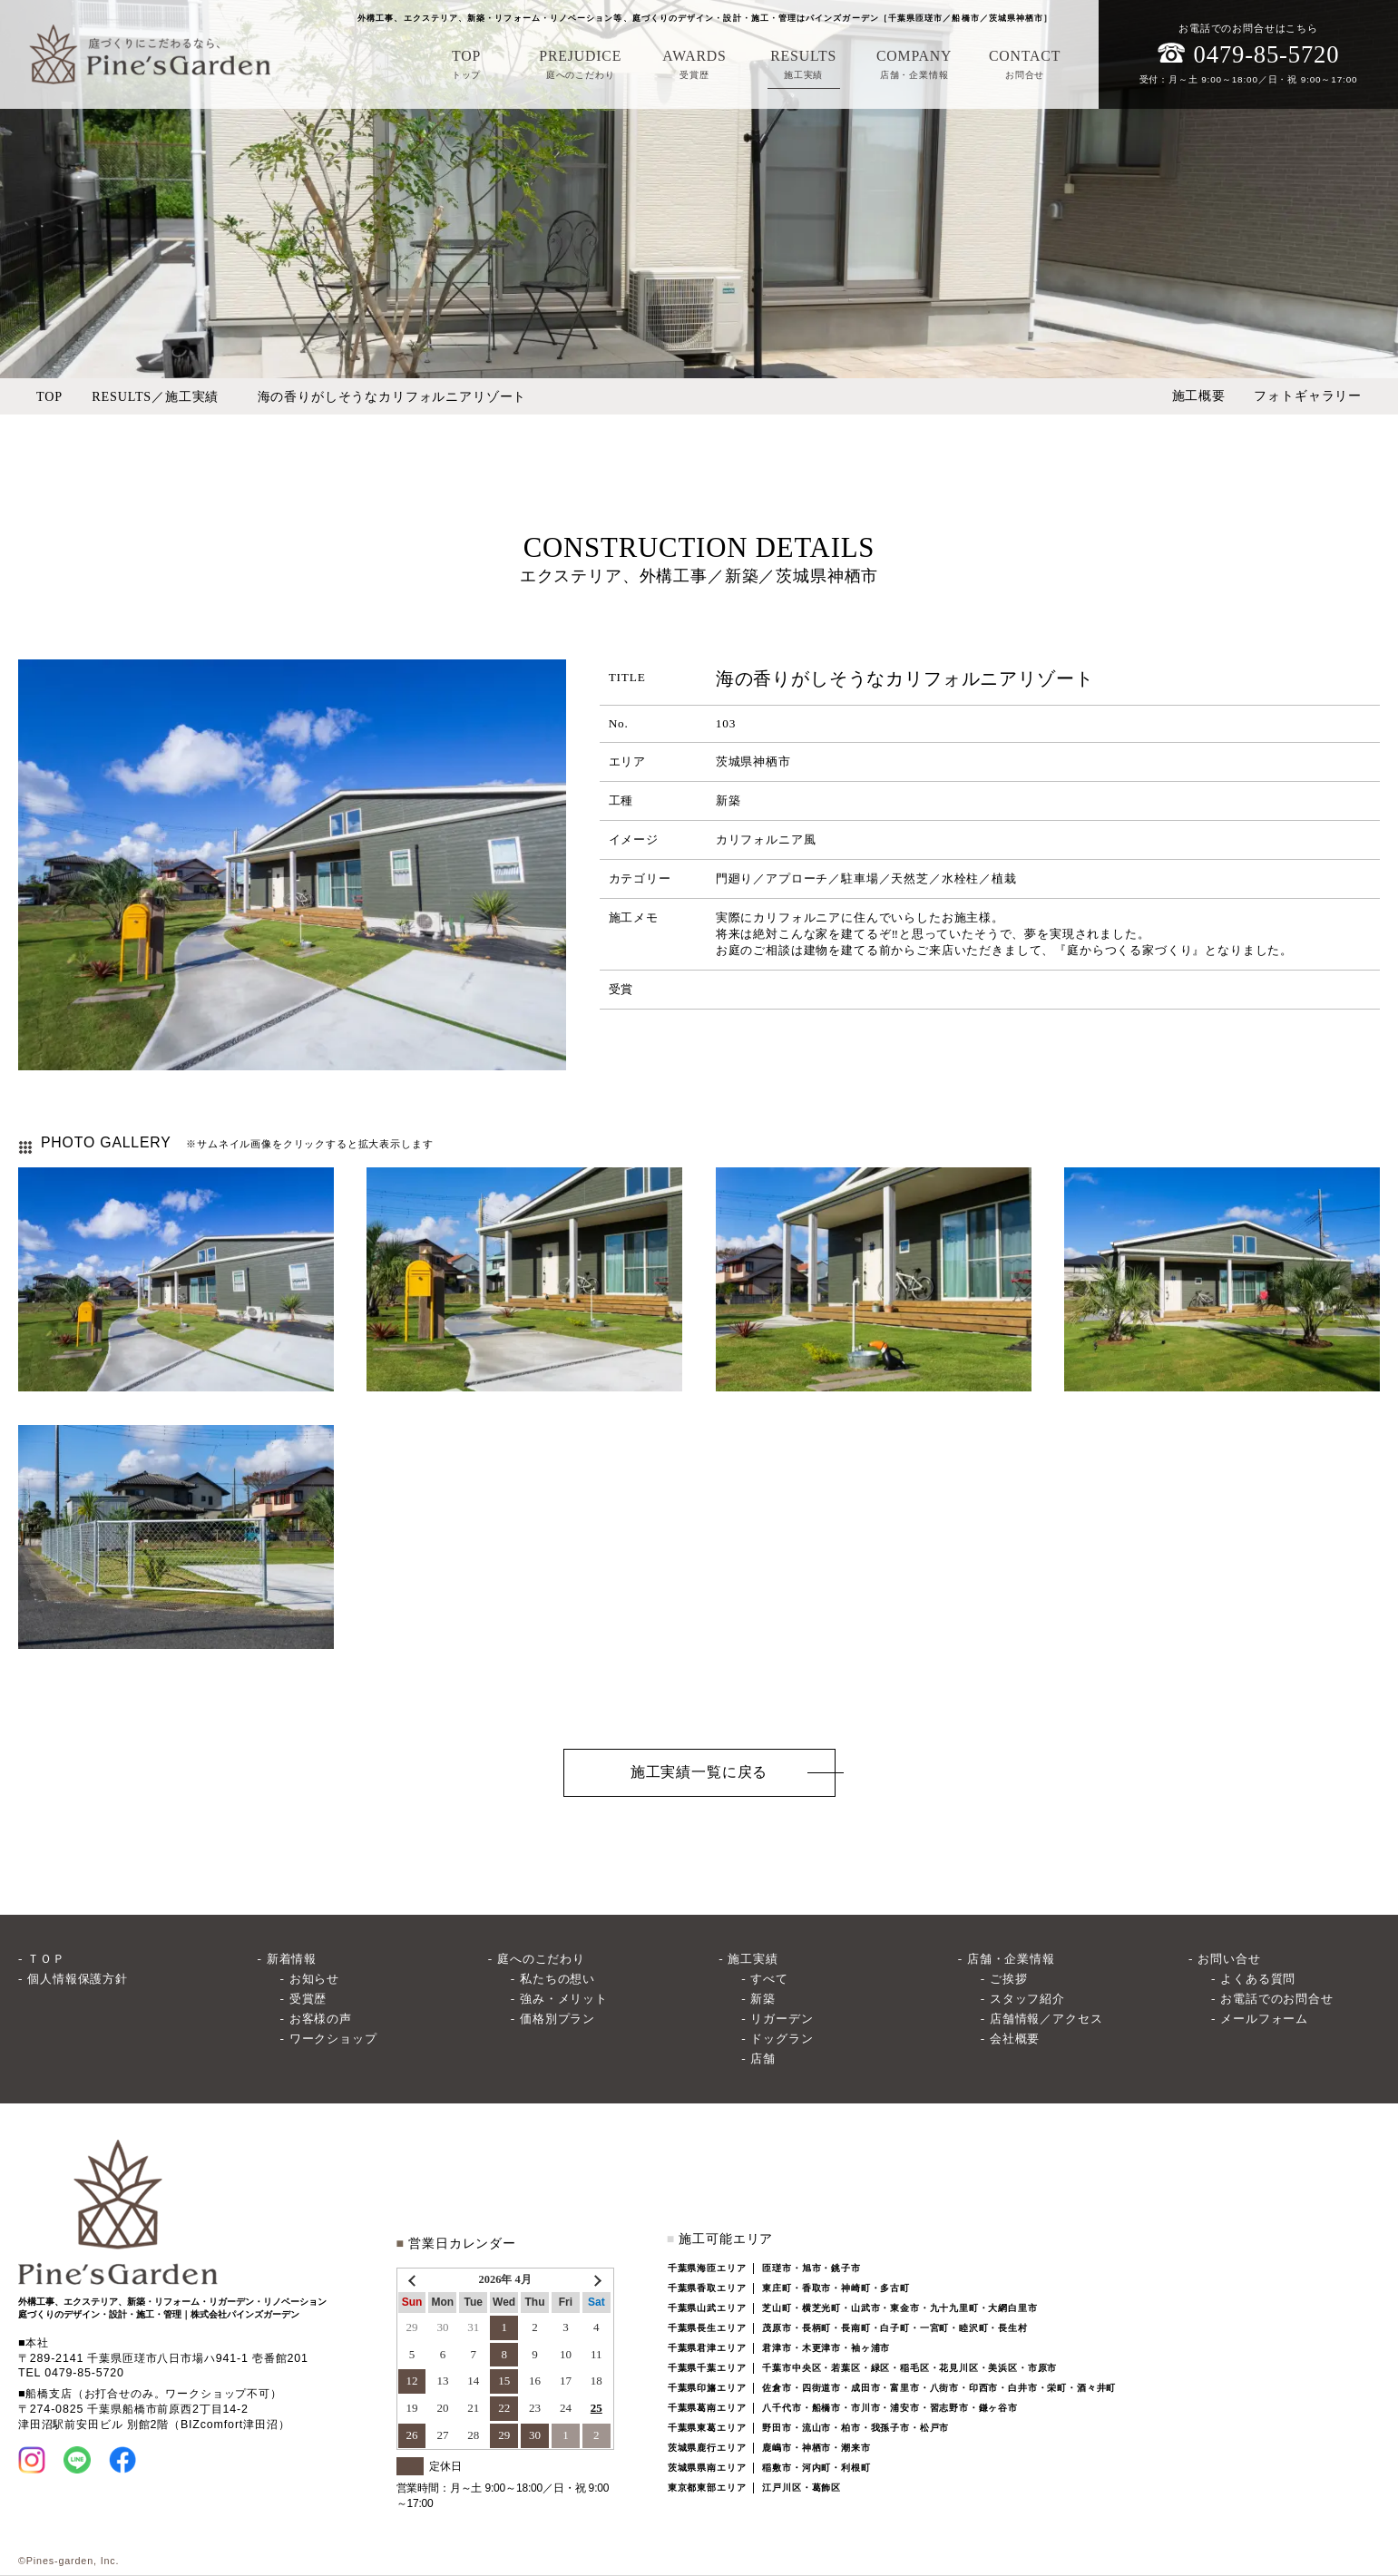 Image resolution: width=1398 pixels, height=2576 pixels. What do you see at coordinates (752, 1959) in the screenshot?
I see `施工実績` at bounding box center [752, 1959].